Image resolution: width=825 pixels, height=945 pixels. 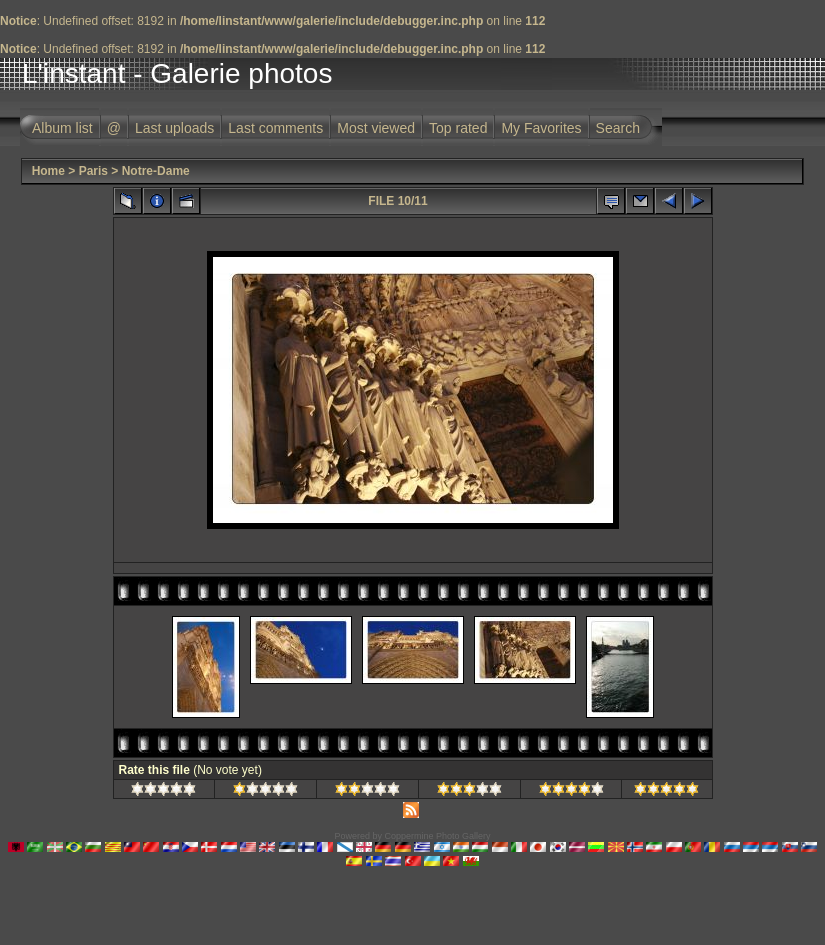 I want to click on Album list, so click(x=62, y=128).